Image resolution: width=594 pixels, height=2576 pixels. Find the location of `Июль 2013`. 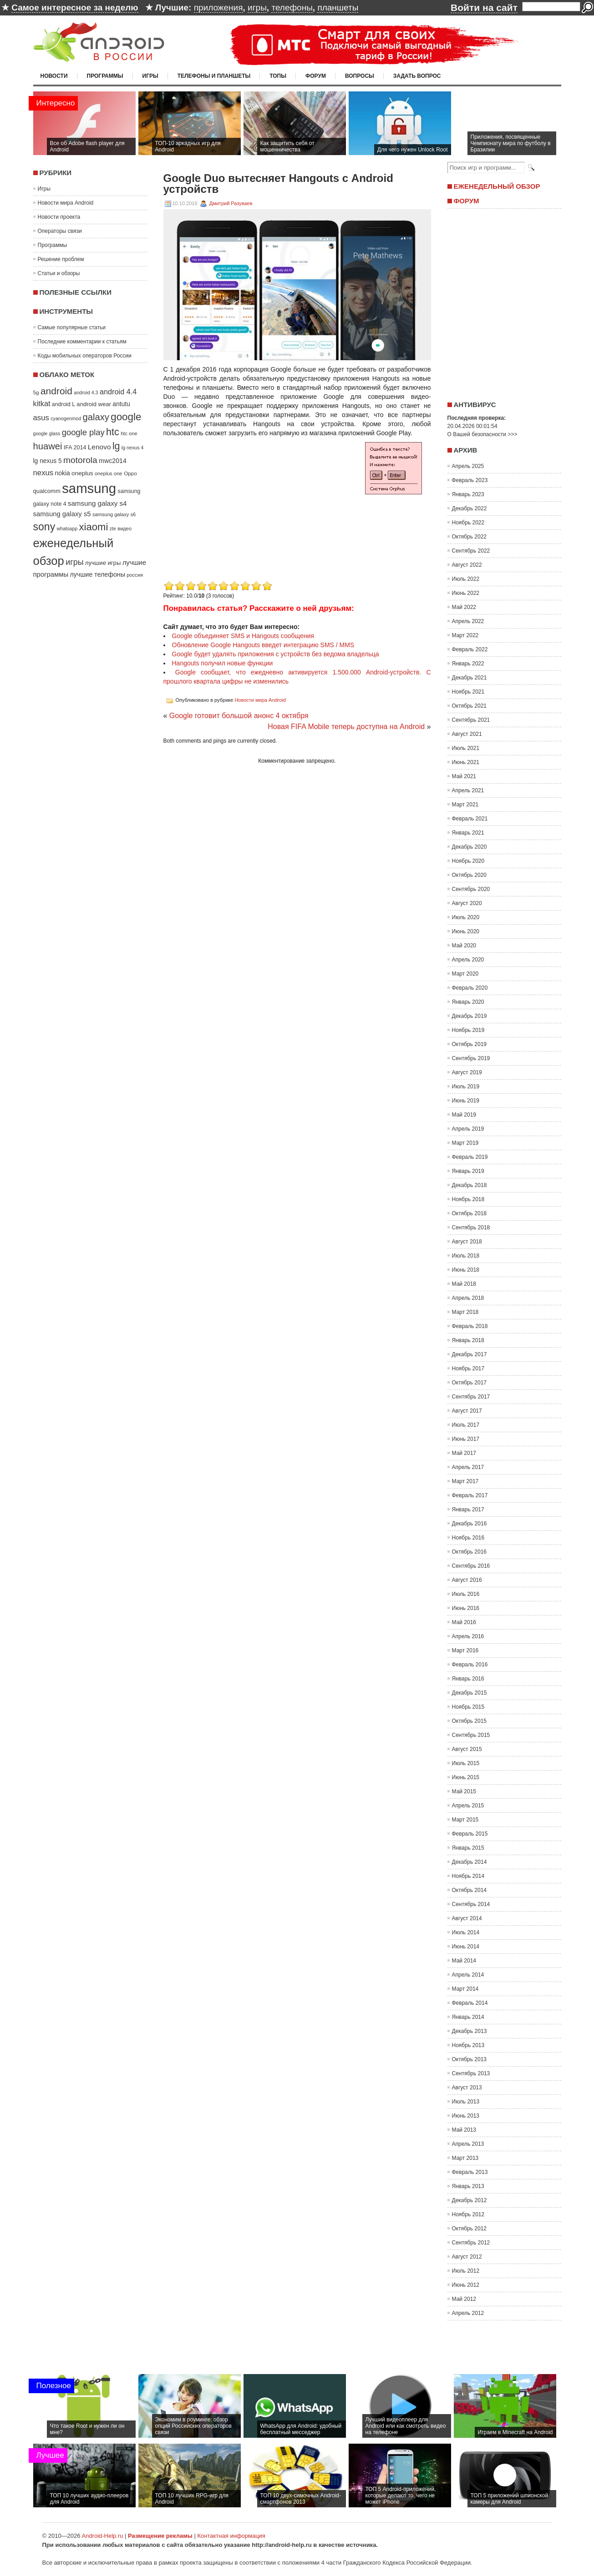

Июль 2013 is located at coordinates (466, 2101).